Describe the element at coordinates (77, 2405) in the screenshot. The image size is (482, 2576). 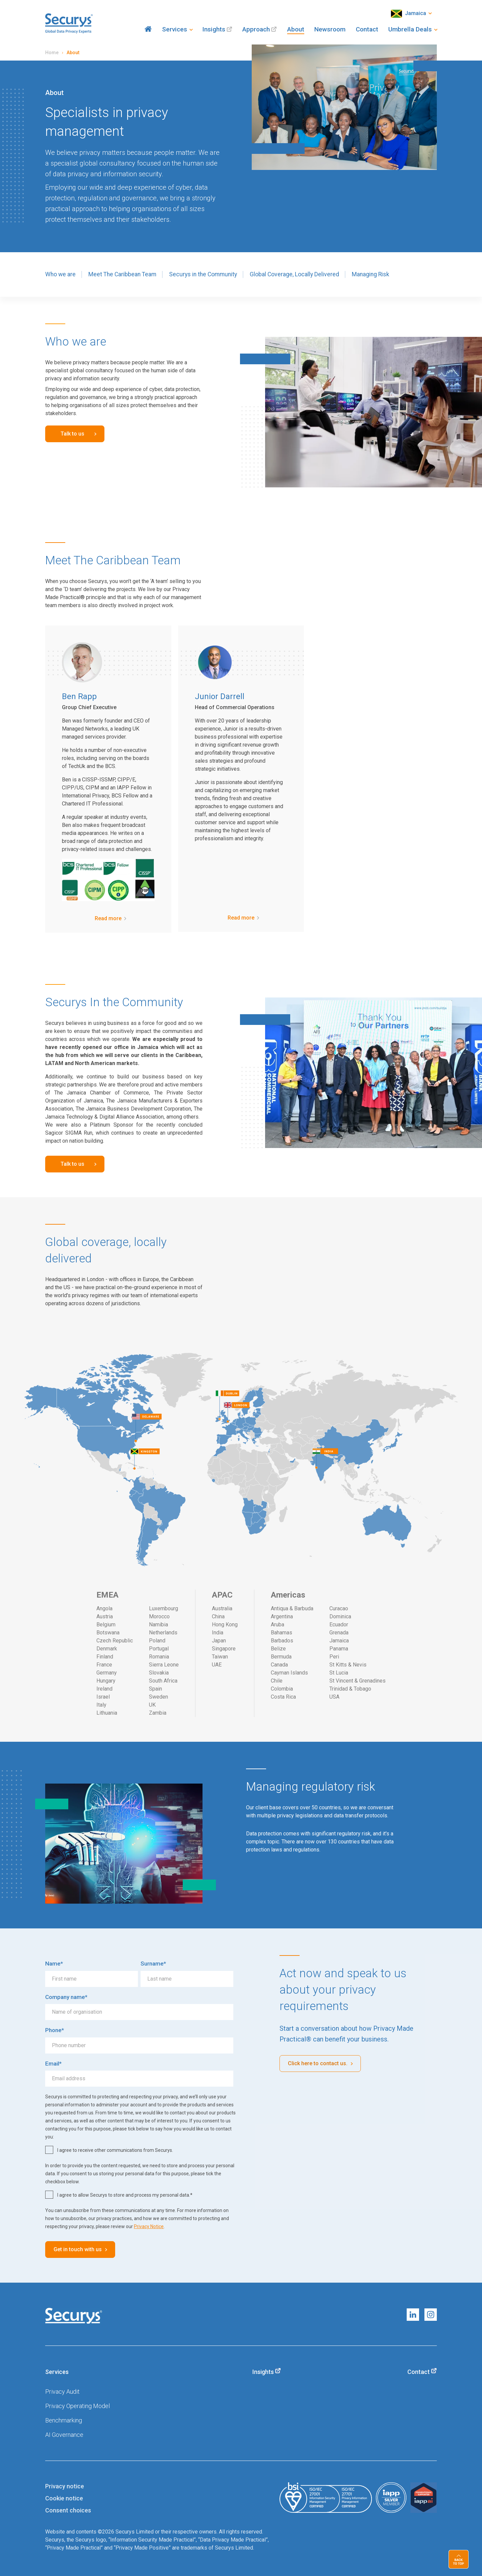
I see `Privacy Operating Model [menuitem]` at that location.